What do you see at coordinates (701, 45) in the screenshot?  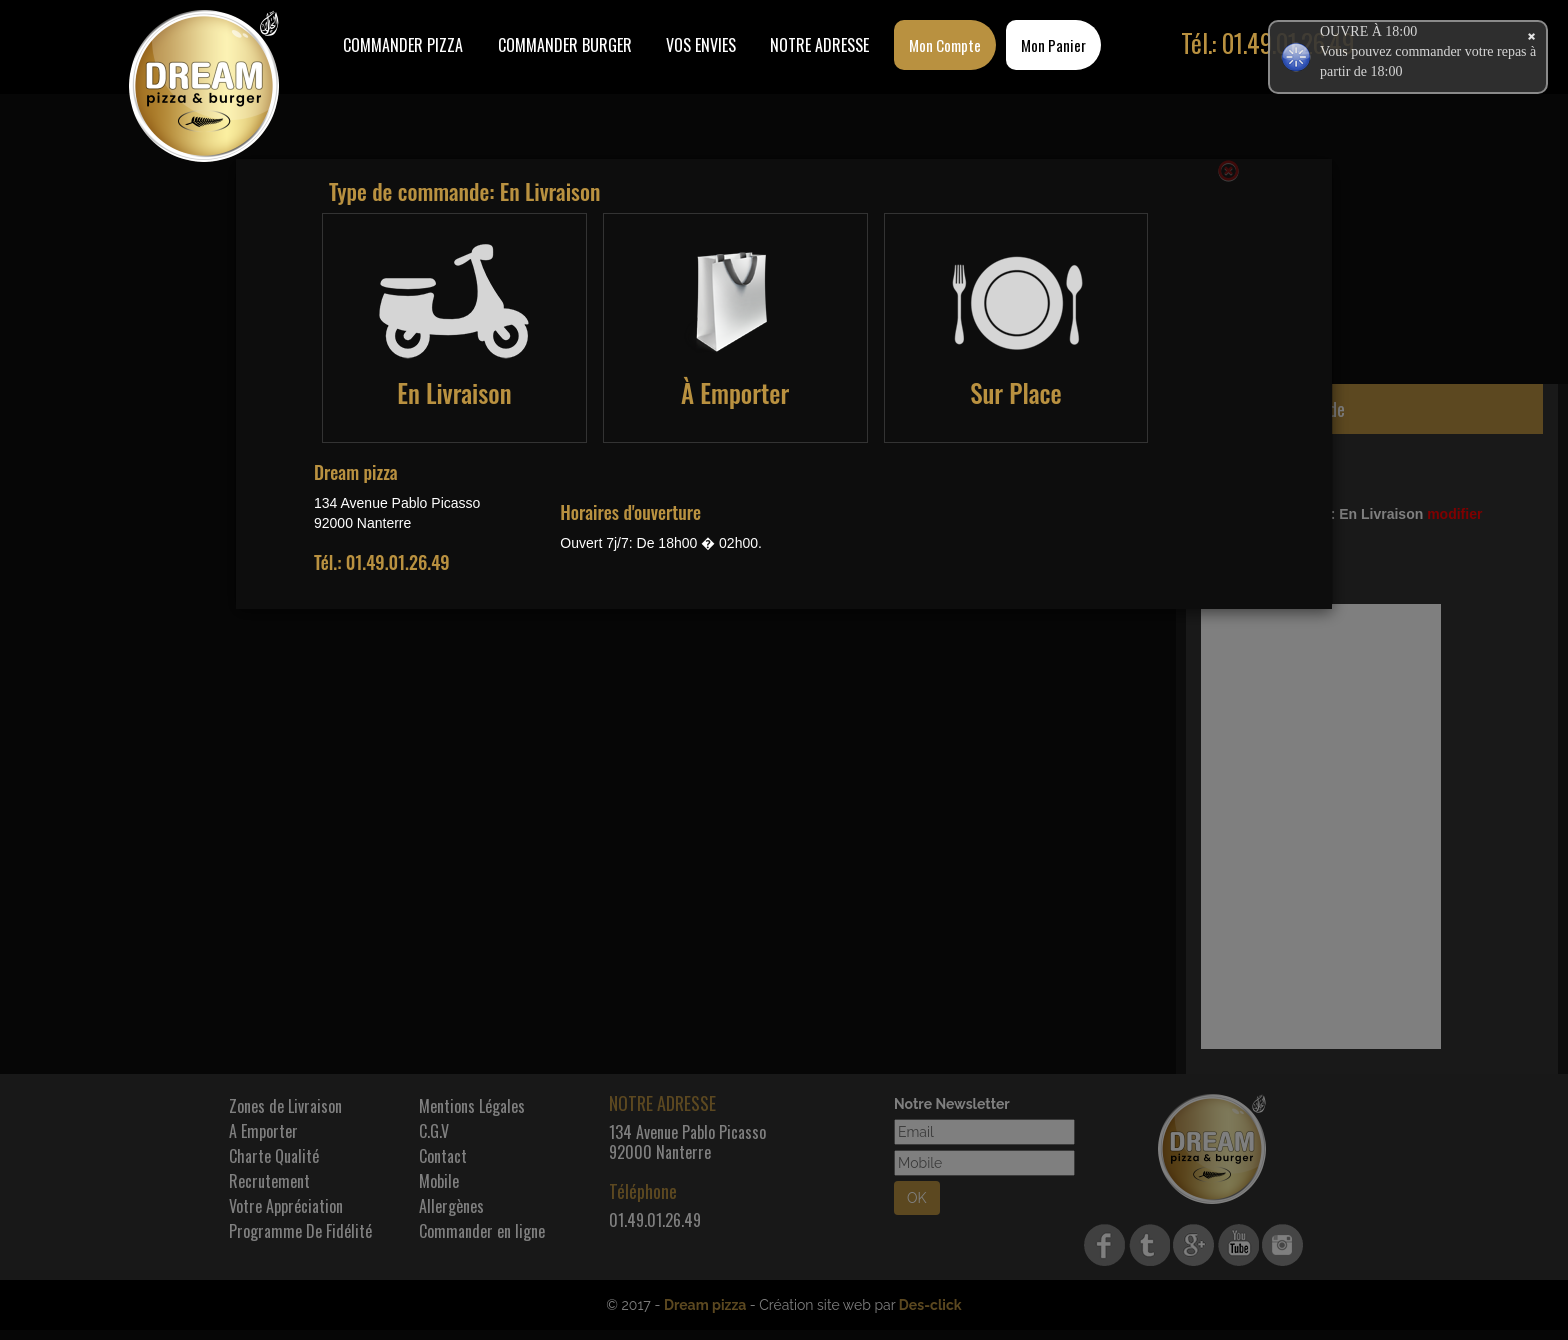 I see `Vos Envies` at bounding box center [701, 45].